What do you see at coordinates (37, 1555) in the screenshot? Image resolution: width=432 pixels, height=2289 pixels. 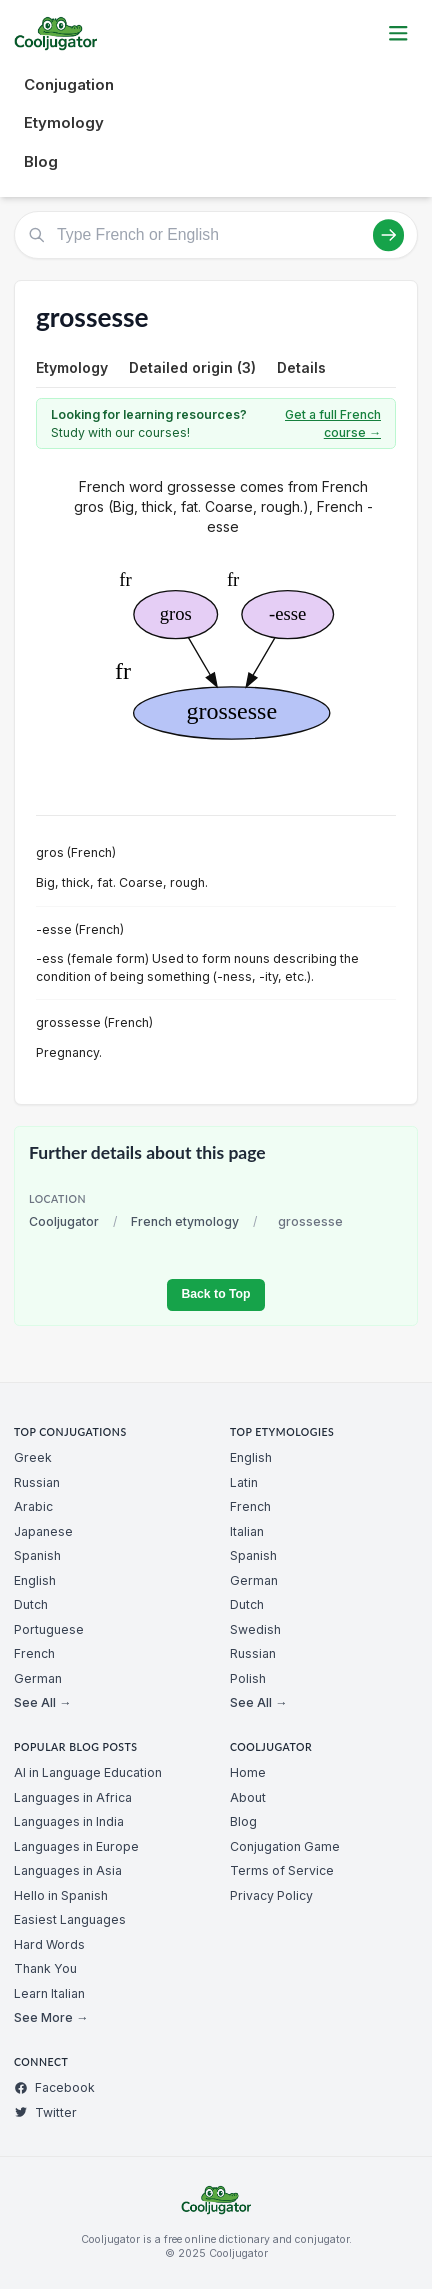 I see `Spanish` at bounding box center [37, 1555].